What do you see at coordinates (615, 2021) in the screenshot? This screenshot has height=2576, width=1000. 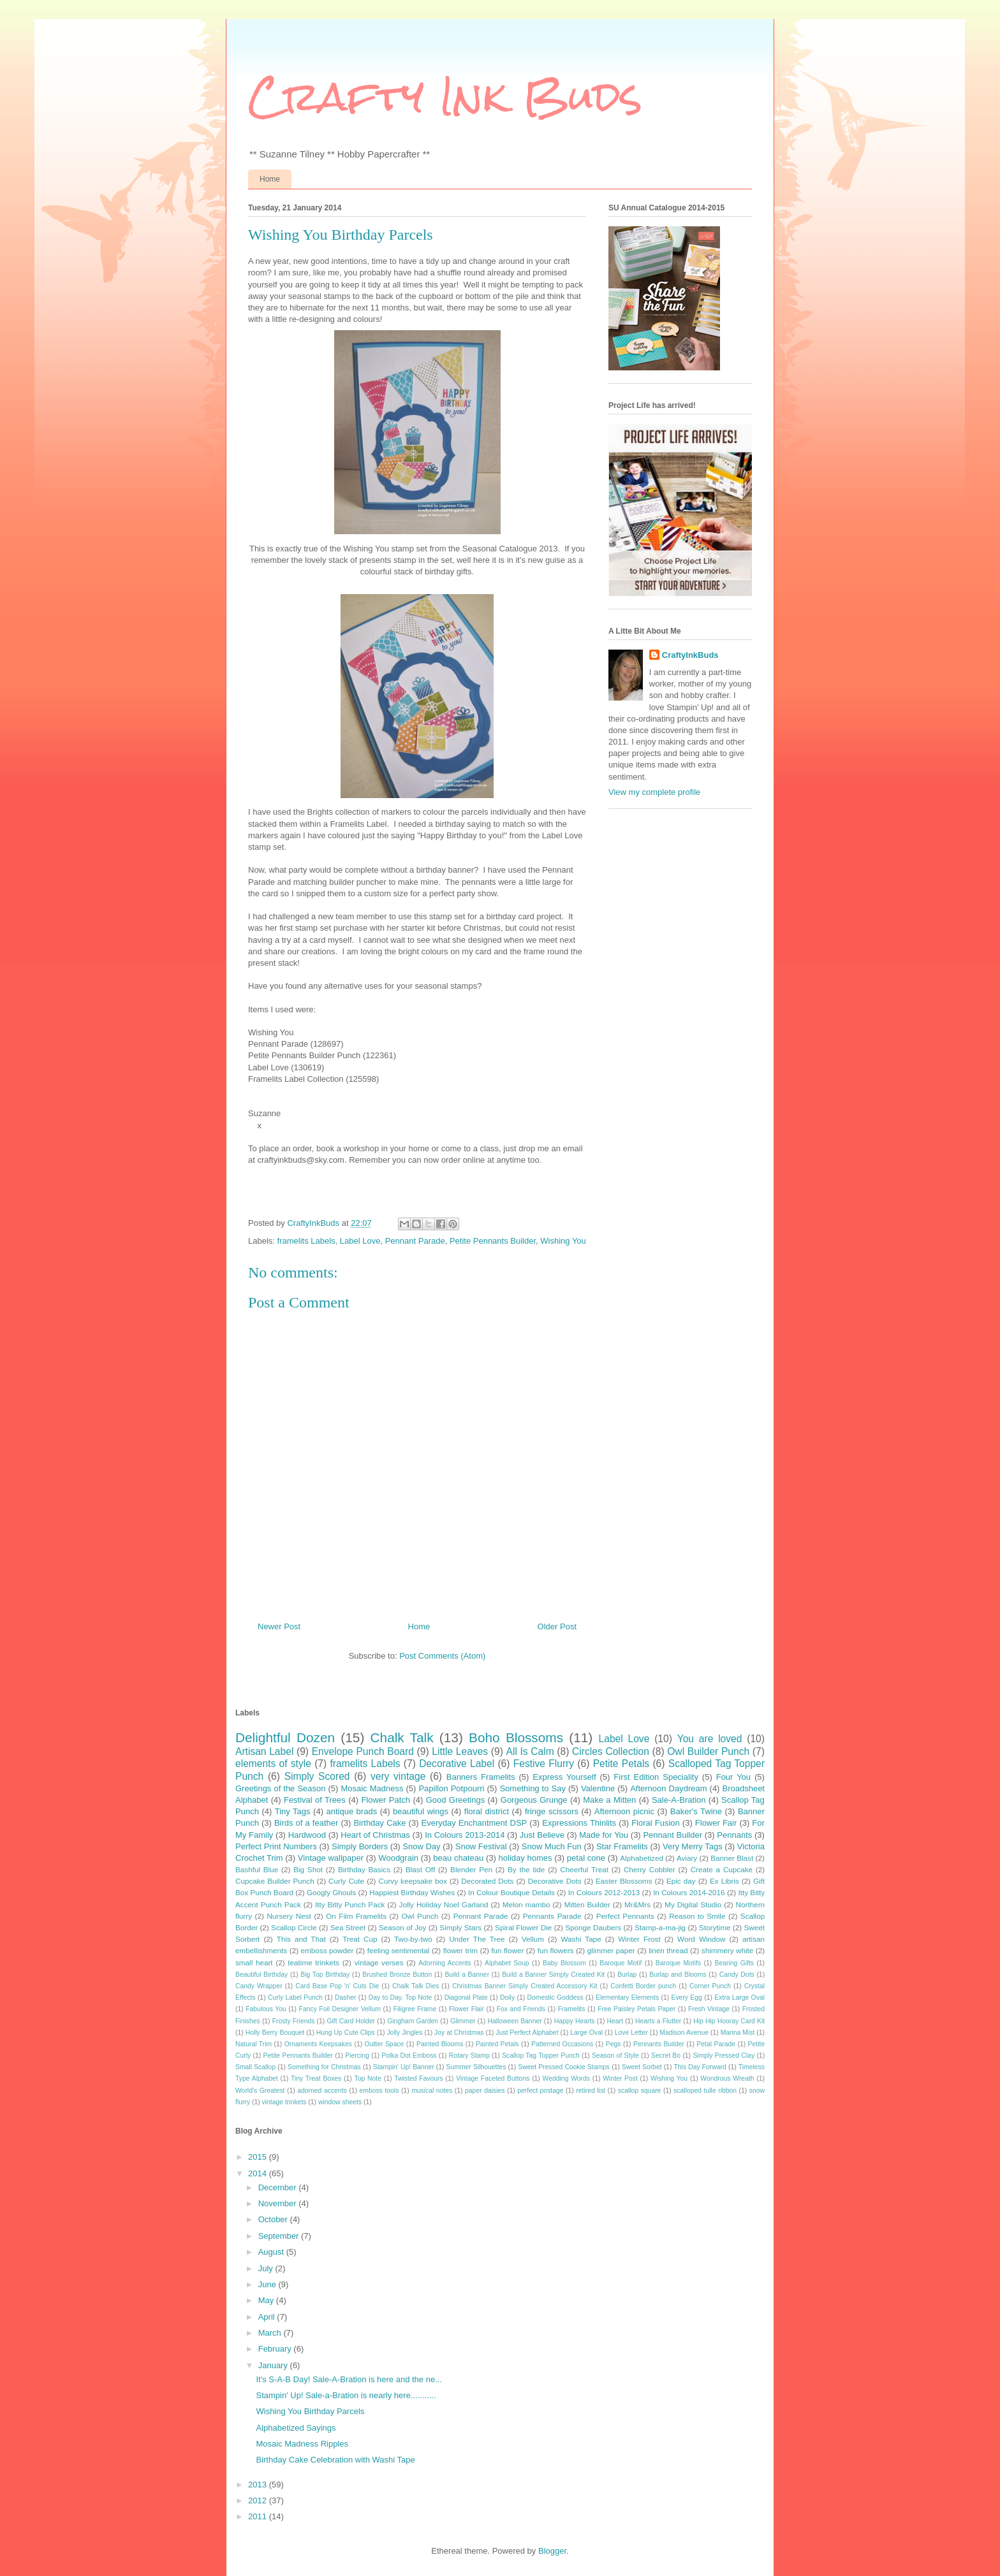 I see `Heart` at bounding box center [615, 2021].